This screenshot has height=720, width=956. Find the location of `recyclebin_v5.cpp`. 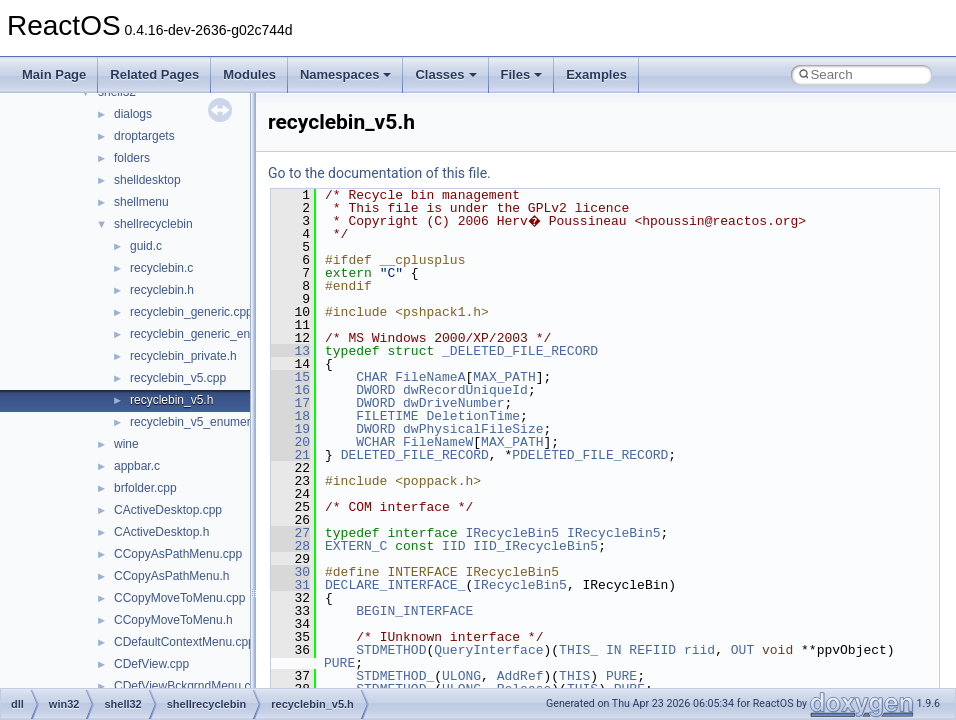

recyclebin_v5.cpp is located at coordinates (178, 378).